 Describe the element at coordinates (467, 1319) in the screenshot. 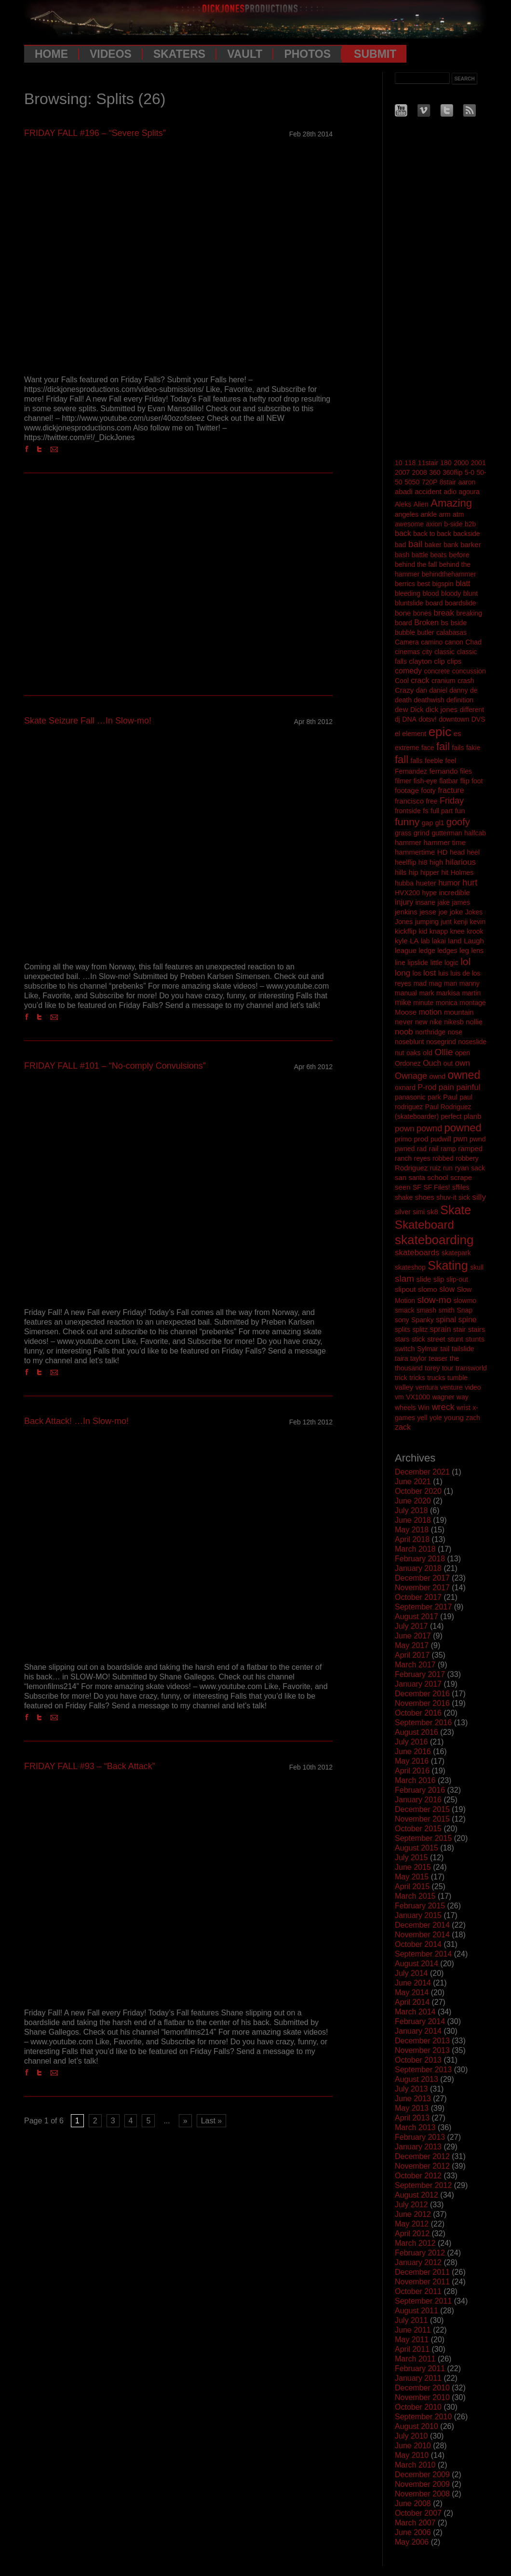

I see `spine` at that location.